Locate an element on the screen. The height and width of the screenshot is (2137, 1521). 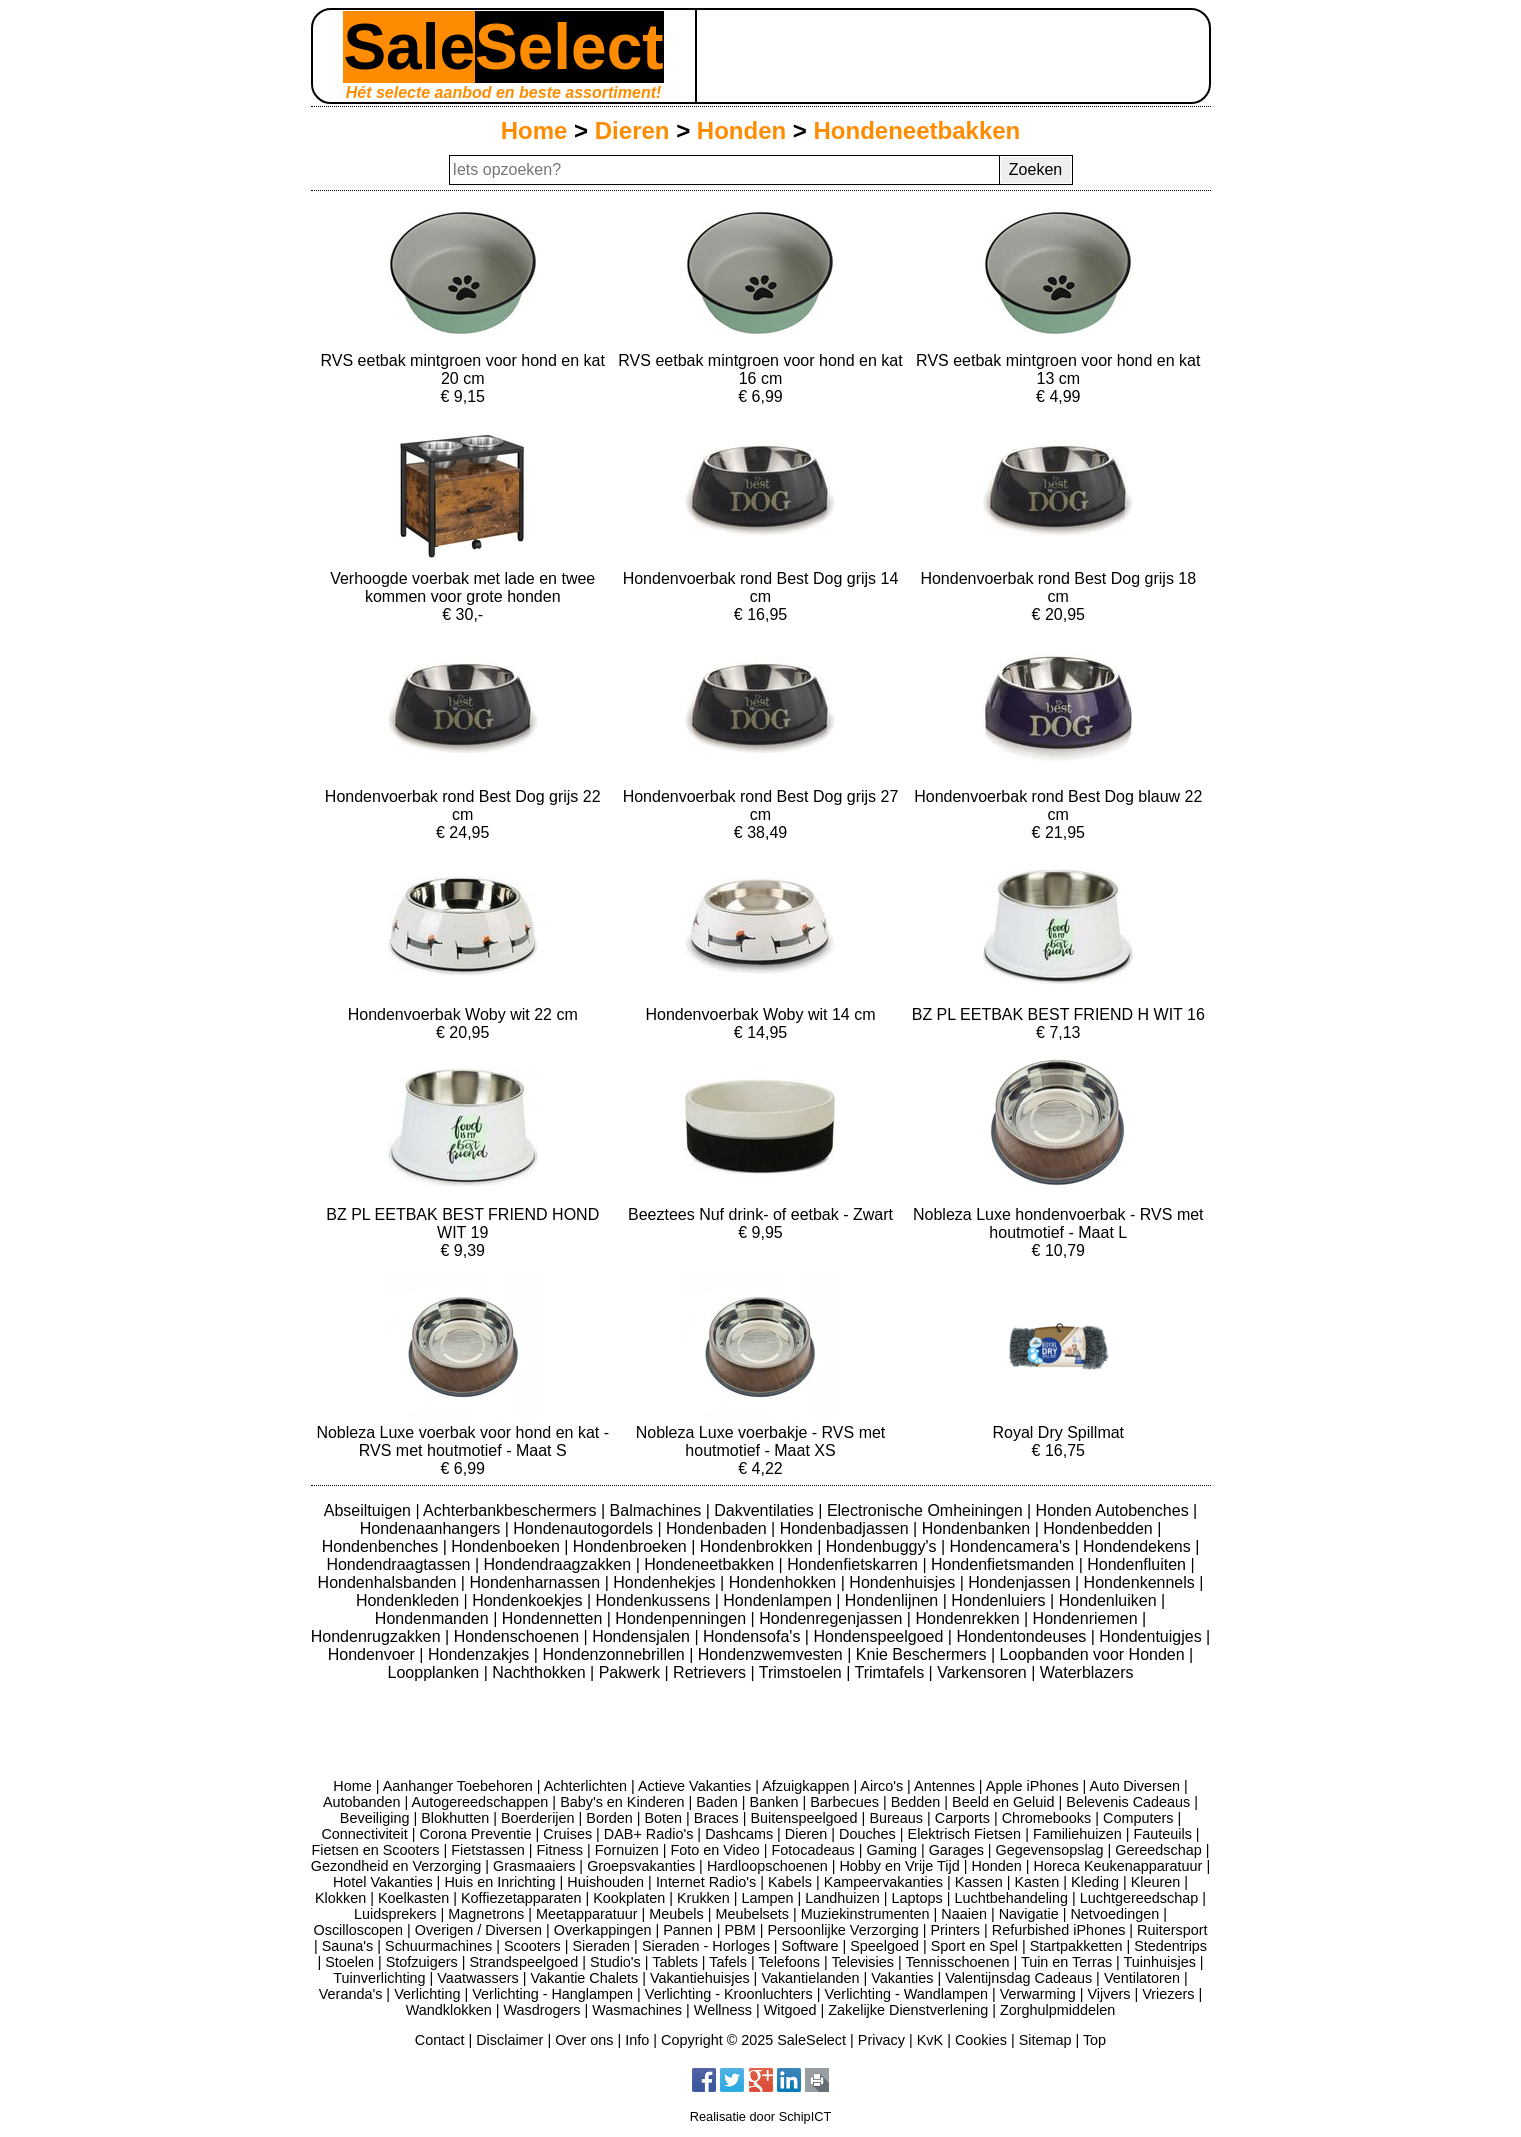
Huishouden is located at coordinates (605, 1882).